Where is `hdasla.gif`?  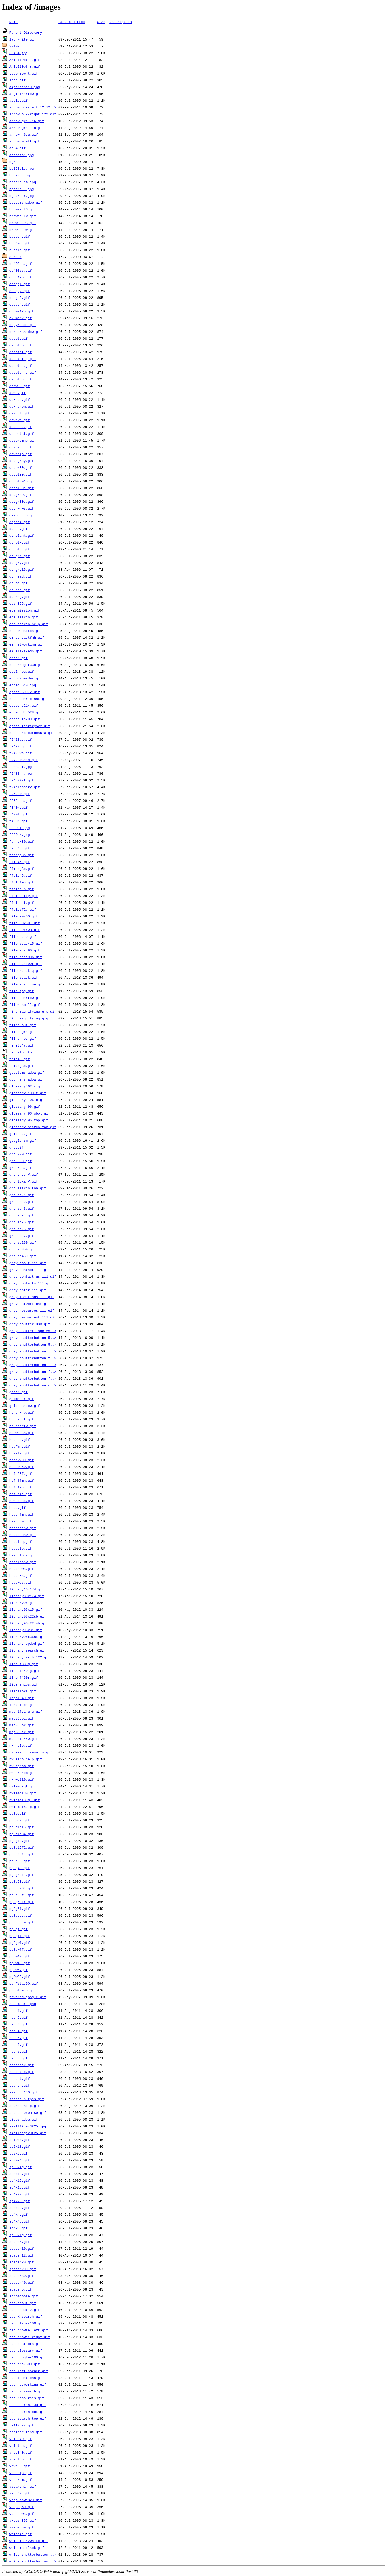 hdasla.gif is located at coordinates (19, 1453).